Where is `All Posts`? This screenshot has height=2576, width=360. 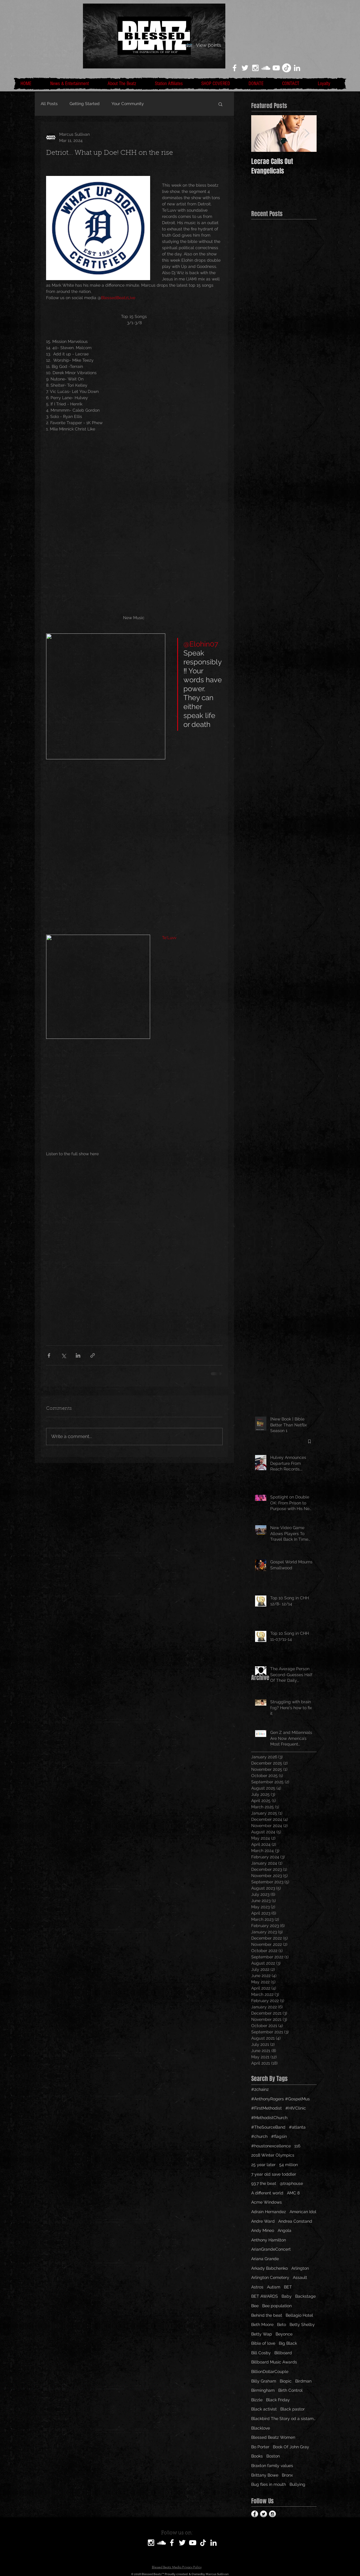 All Posts is located at coordinates (49, 103).